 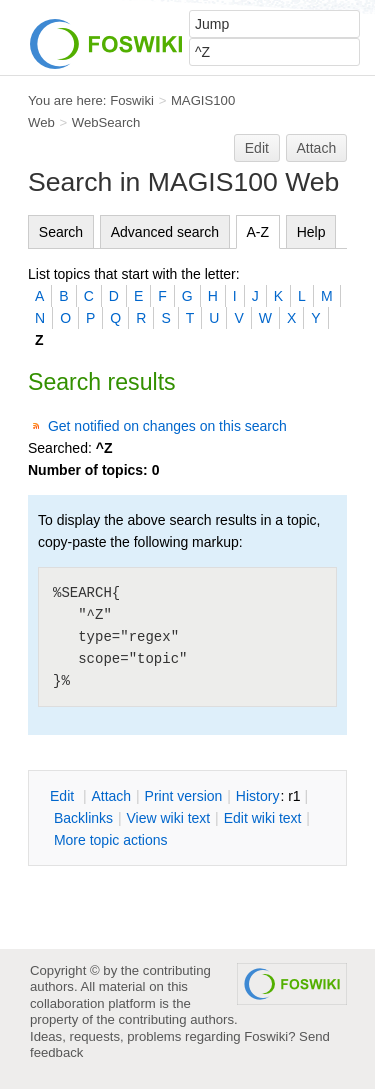 I want to click on ttach, so click(x=111, y=796).